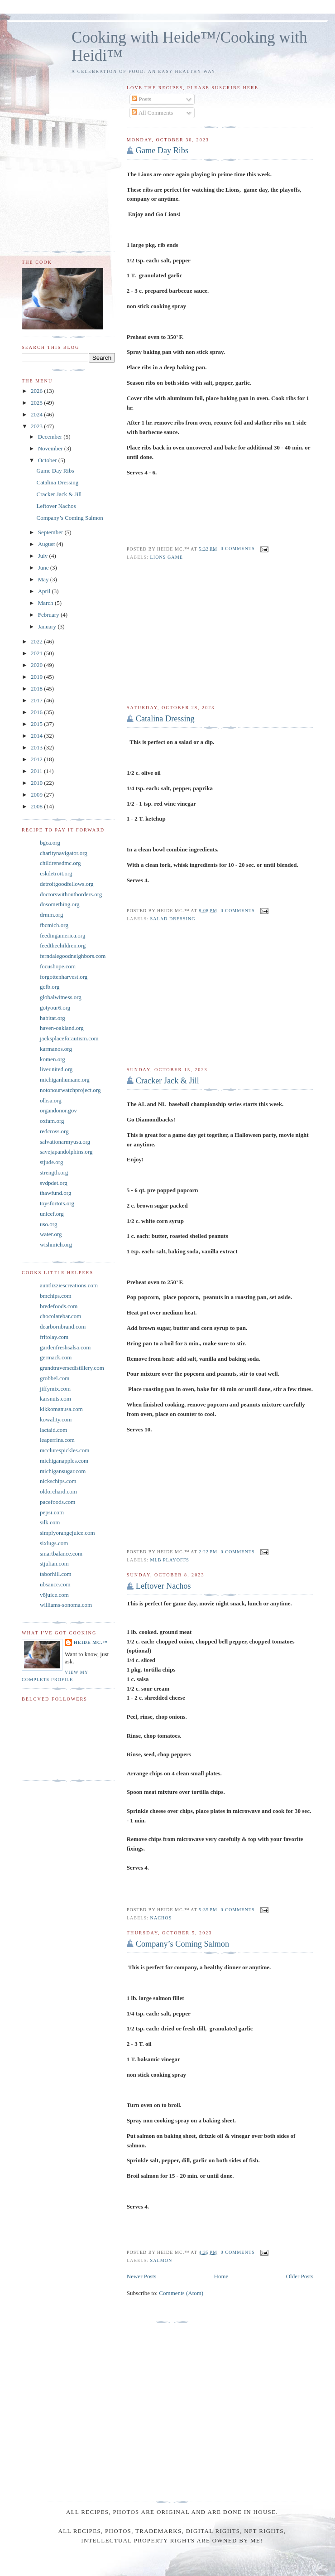  Describe the element at coordinates (62, 935) in the screenshot. I see `feedingamerica.org` at that location.